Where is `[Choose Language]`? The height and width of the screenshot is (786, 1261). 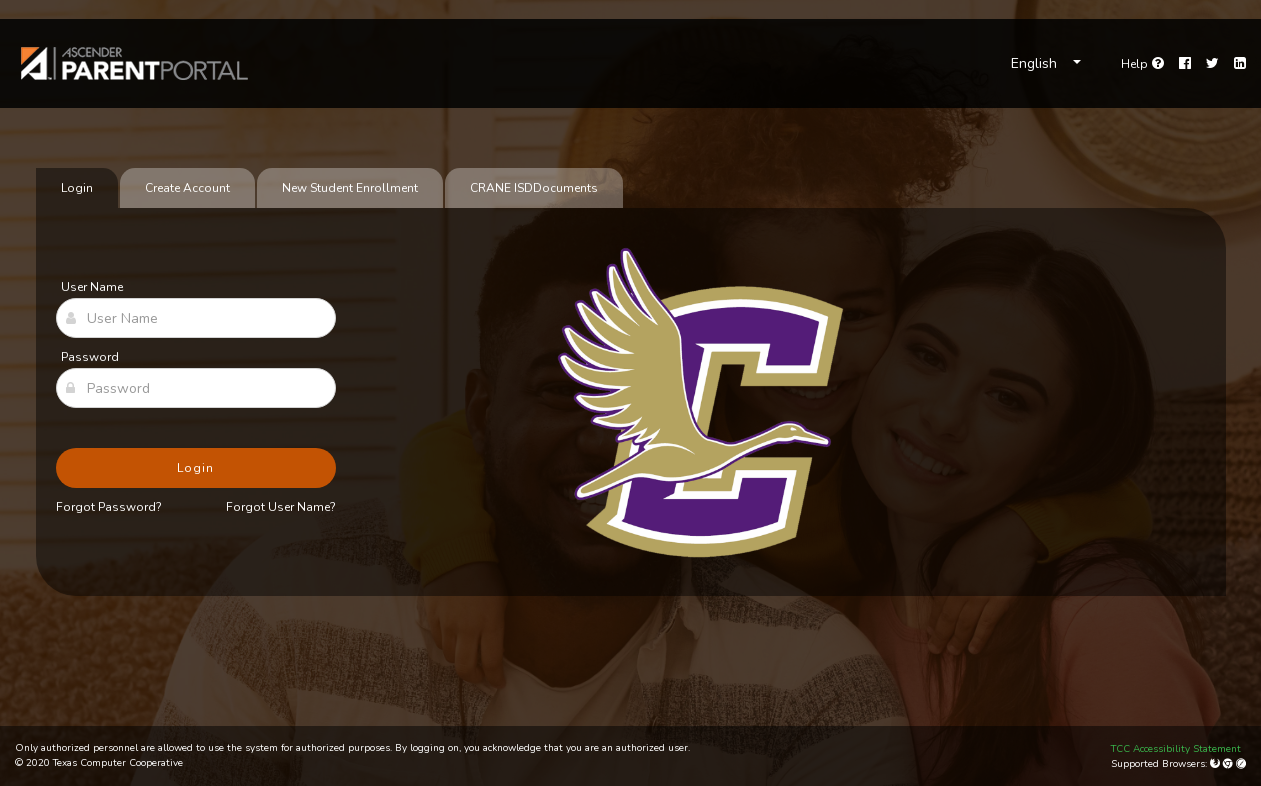
[Choose Language] is located at coordinates (1046, 64).